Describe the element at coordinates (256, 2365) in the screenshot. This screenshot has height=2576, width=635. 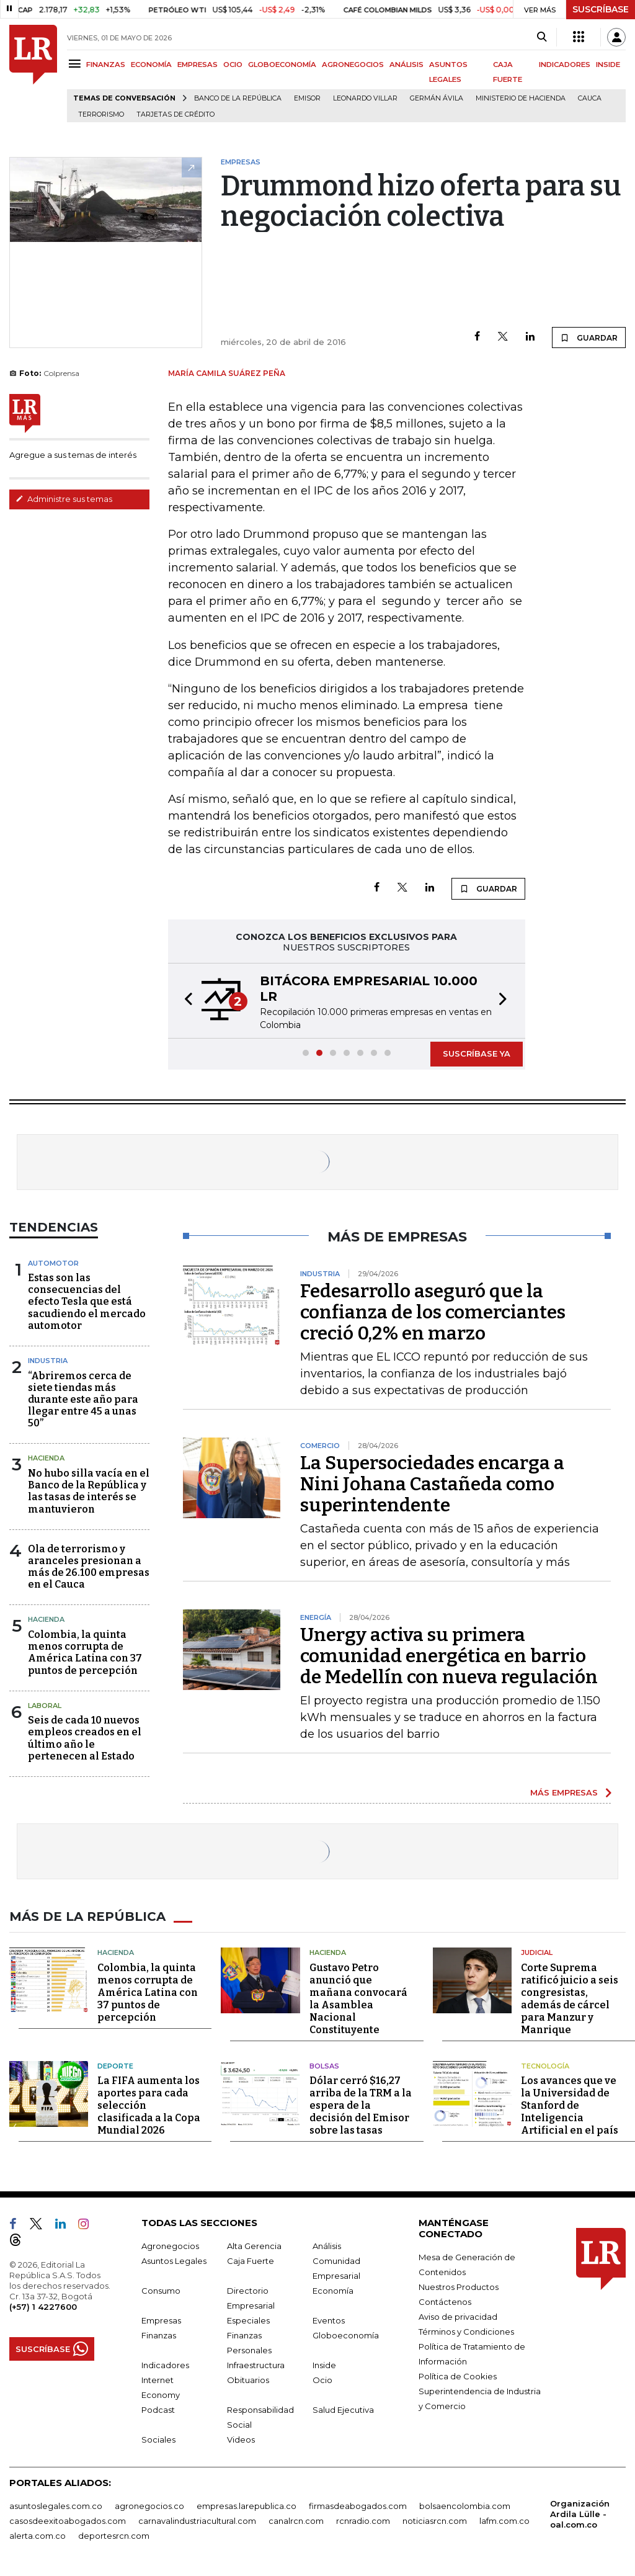
I see `Infraestructura` at that location.